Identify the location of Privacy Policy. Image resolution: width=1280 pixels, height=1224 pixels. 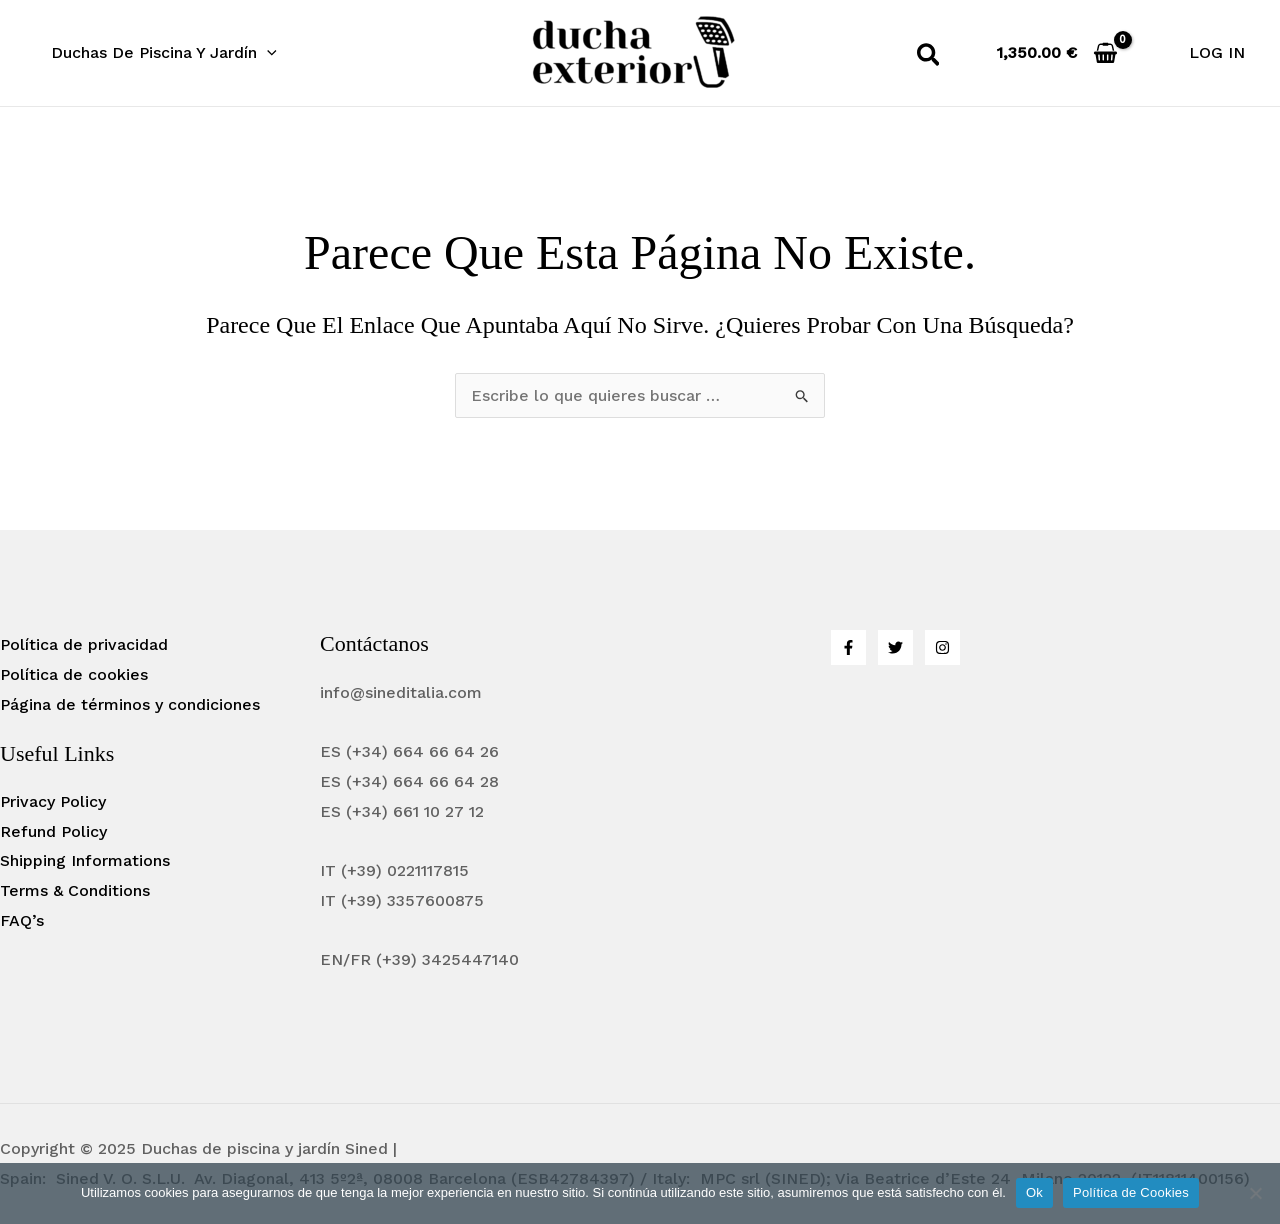
(53, 801).